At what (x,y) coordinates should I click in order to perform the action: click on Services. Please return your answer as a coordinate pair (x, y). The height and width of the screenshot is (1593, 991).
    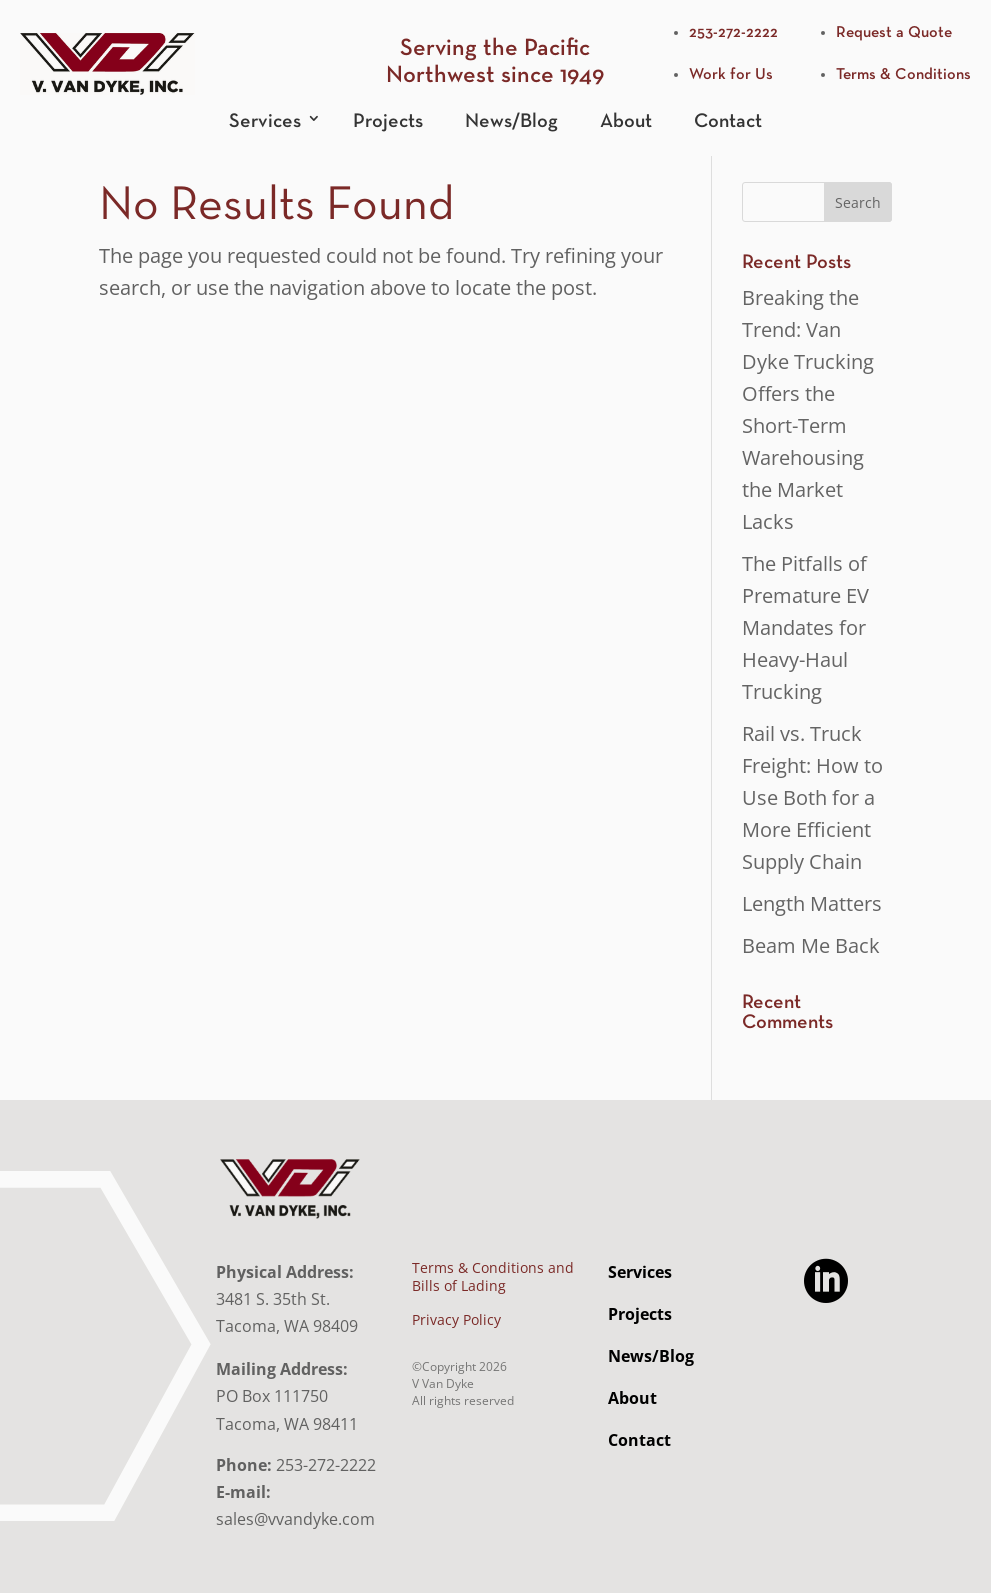
    Looking at the image, I should click on (265, 121).